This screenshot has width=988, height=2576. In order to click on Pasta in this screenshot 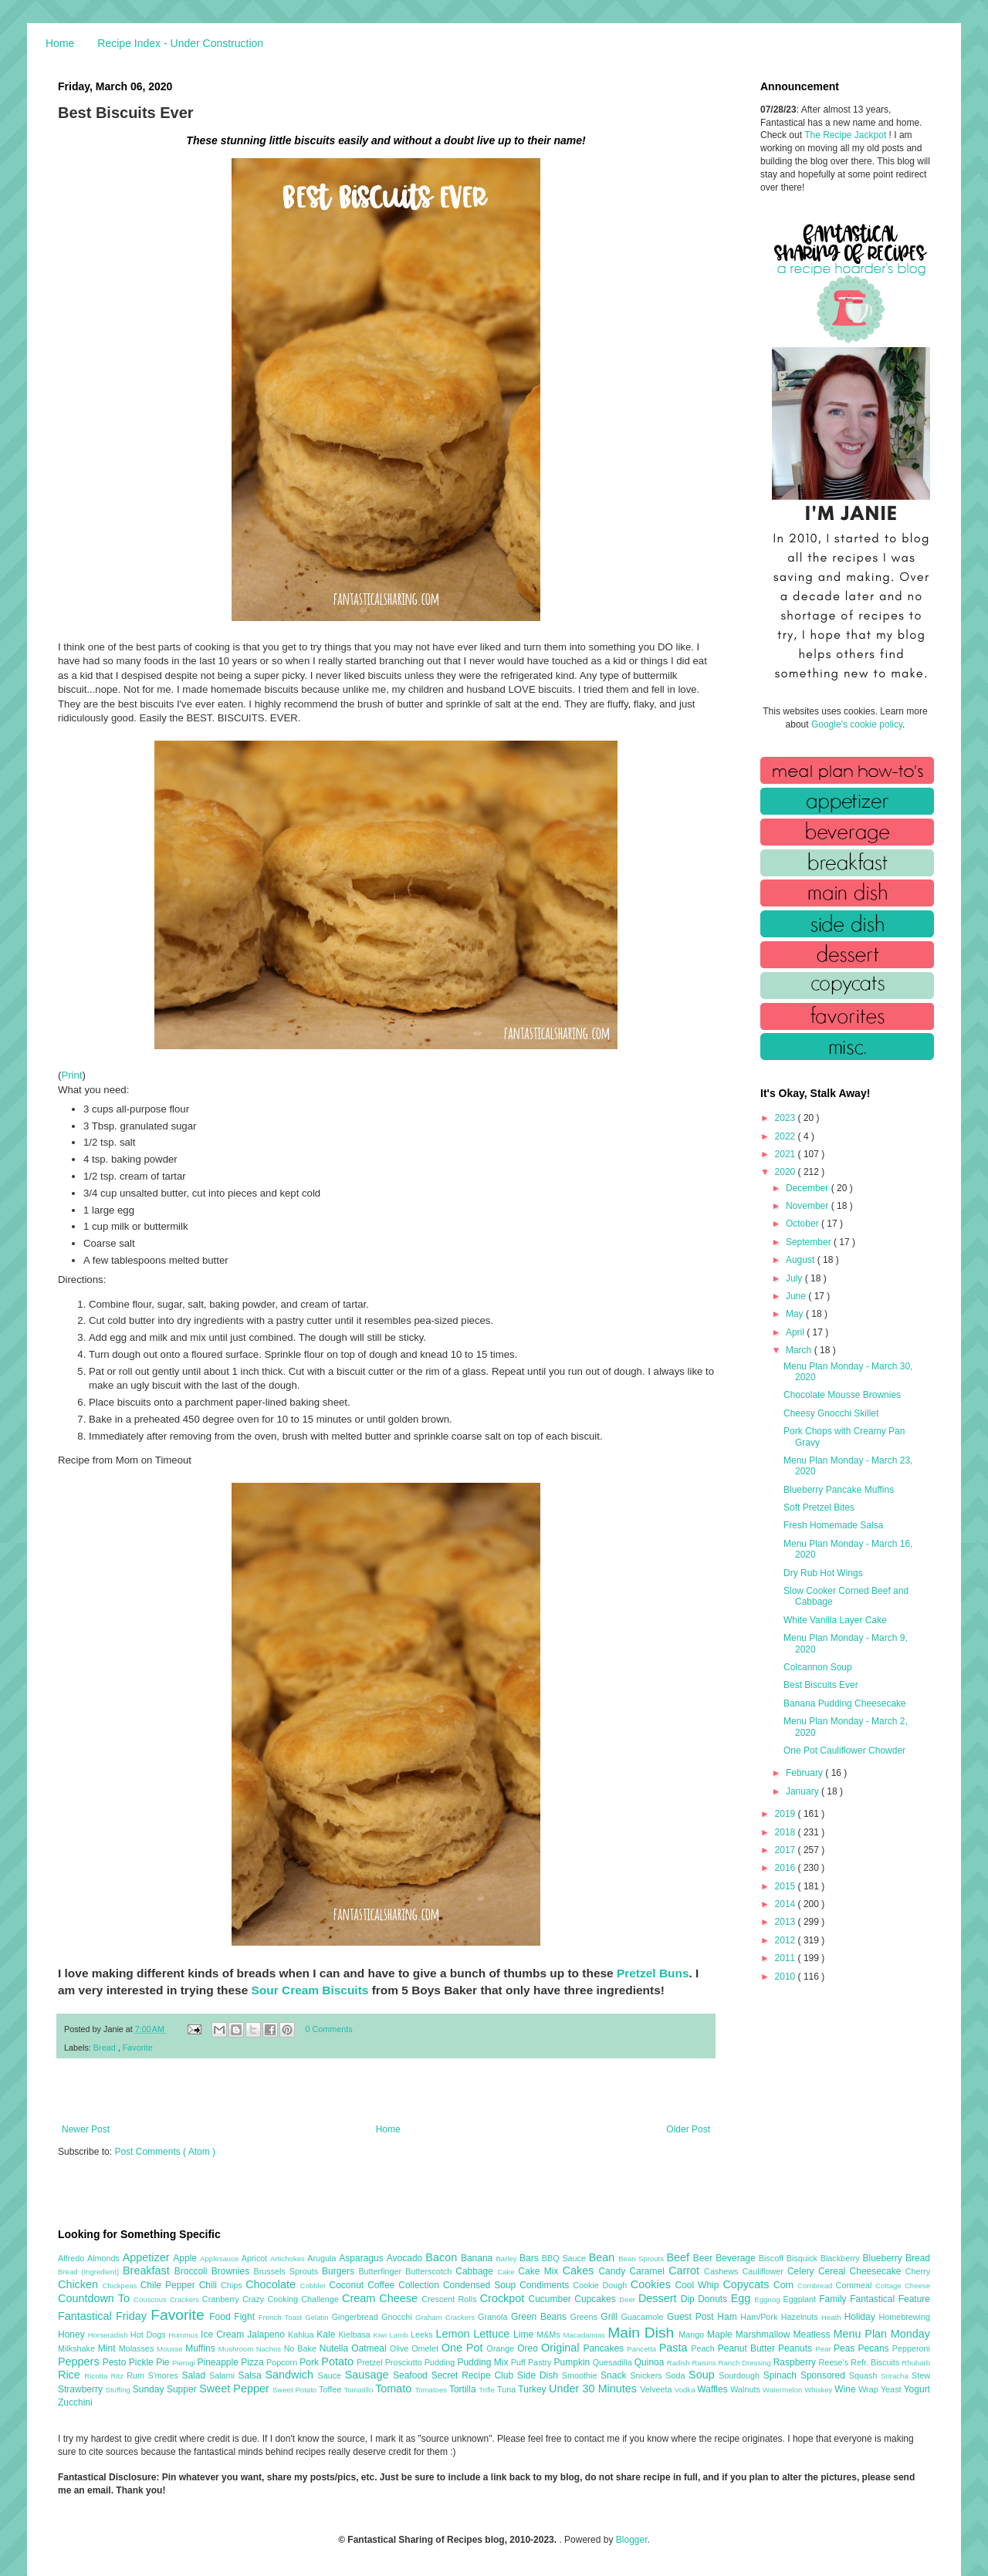, I will do `click(675, 2347)`.